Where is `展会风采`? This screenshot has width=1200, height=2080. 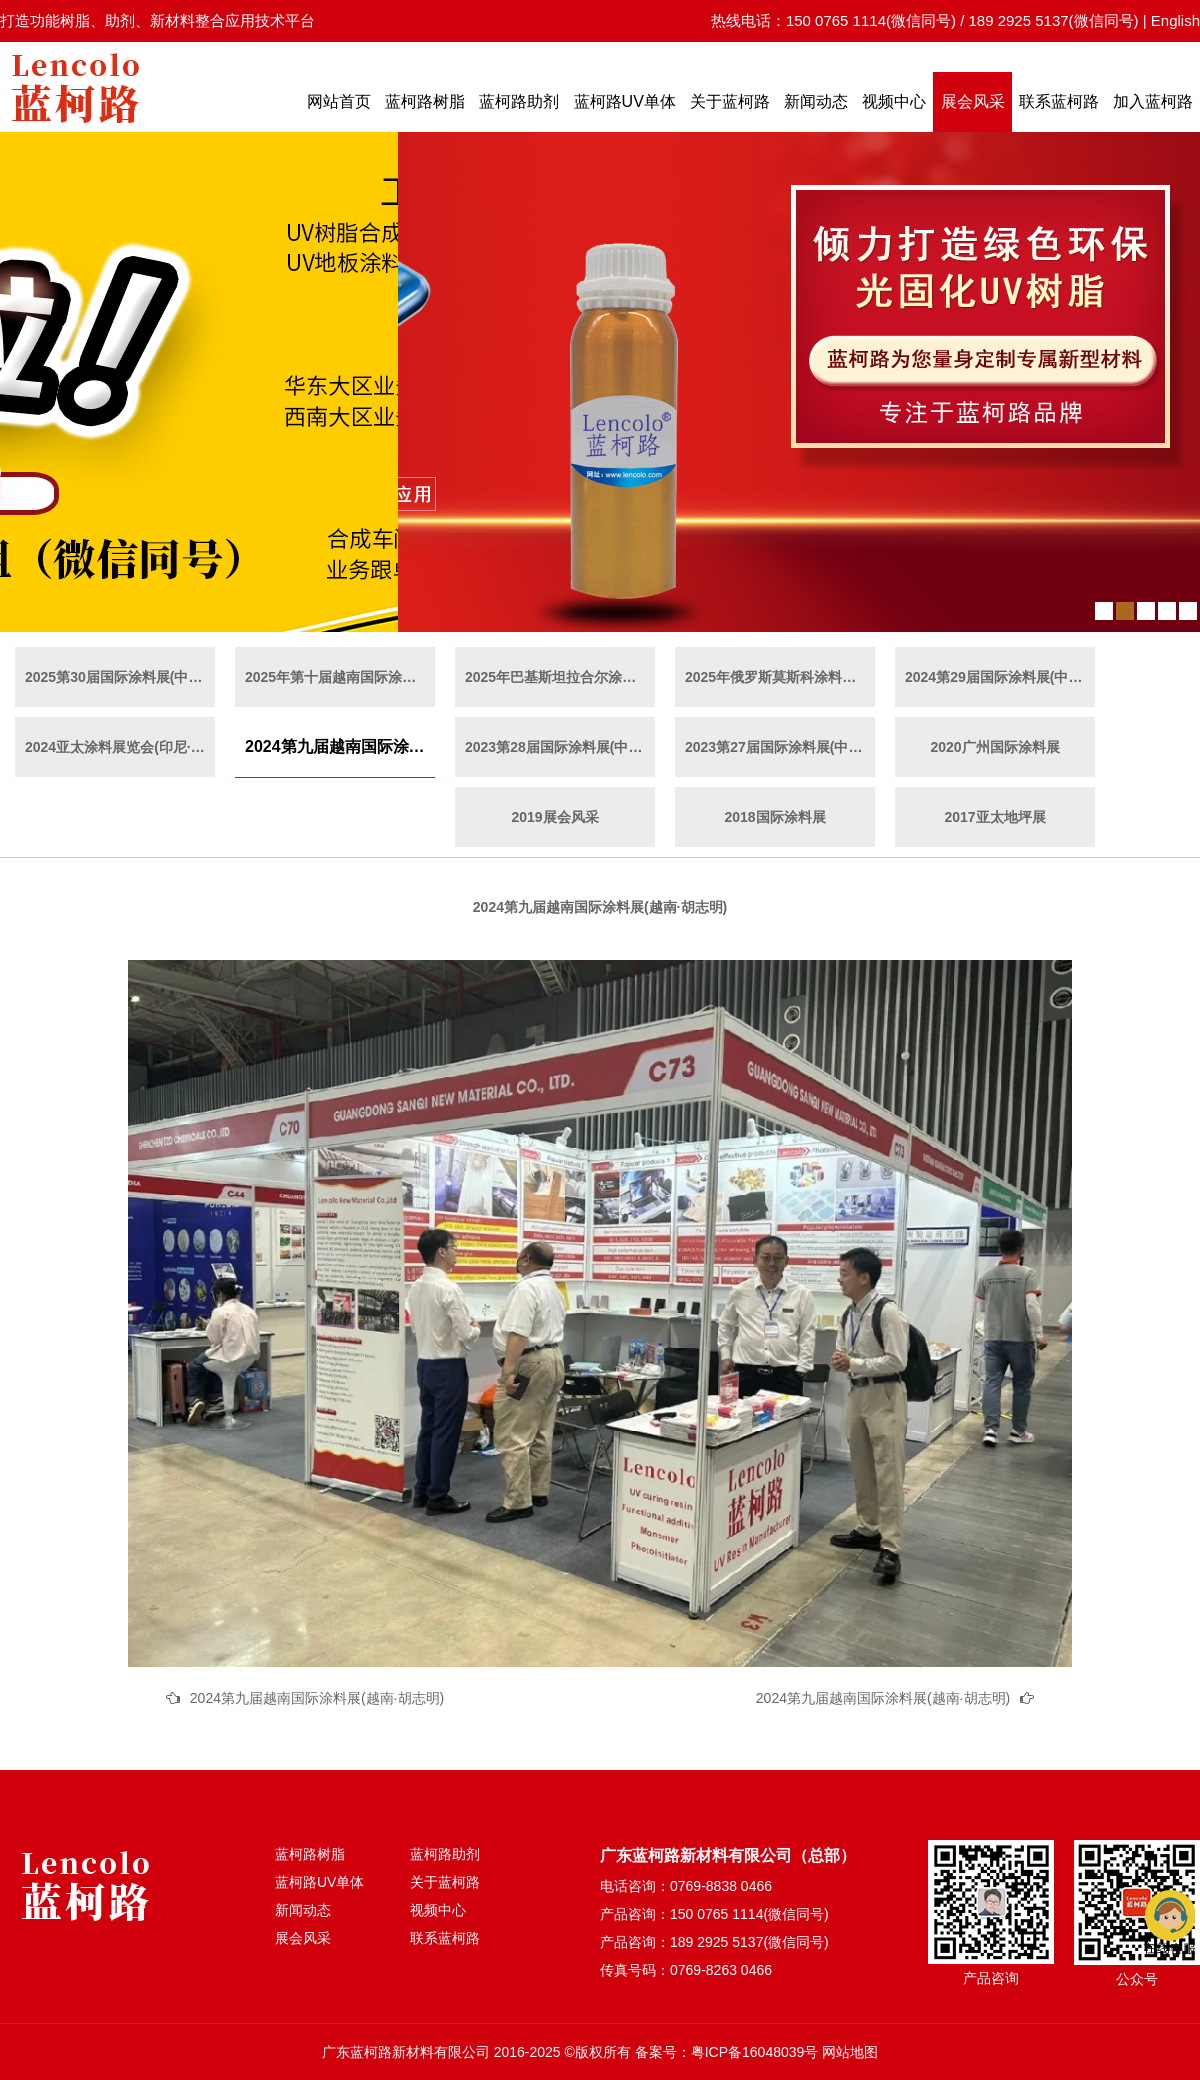
展会风采 is located at coordinates (973, 101).